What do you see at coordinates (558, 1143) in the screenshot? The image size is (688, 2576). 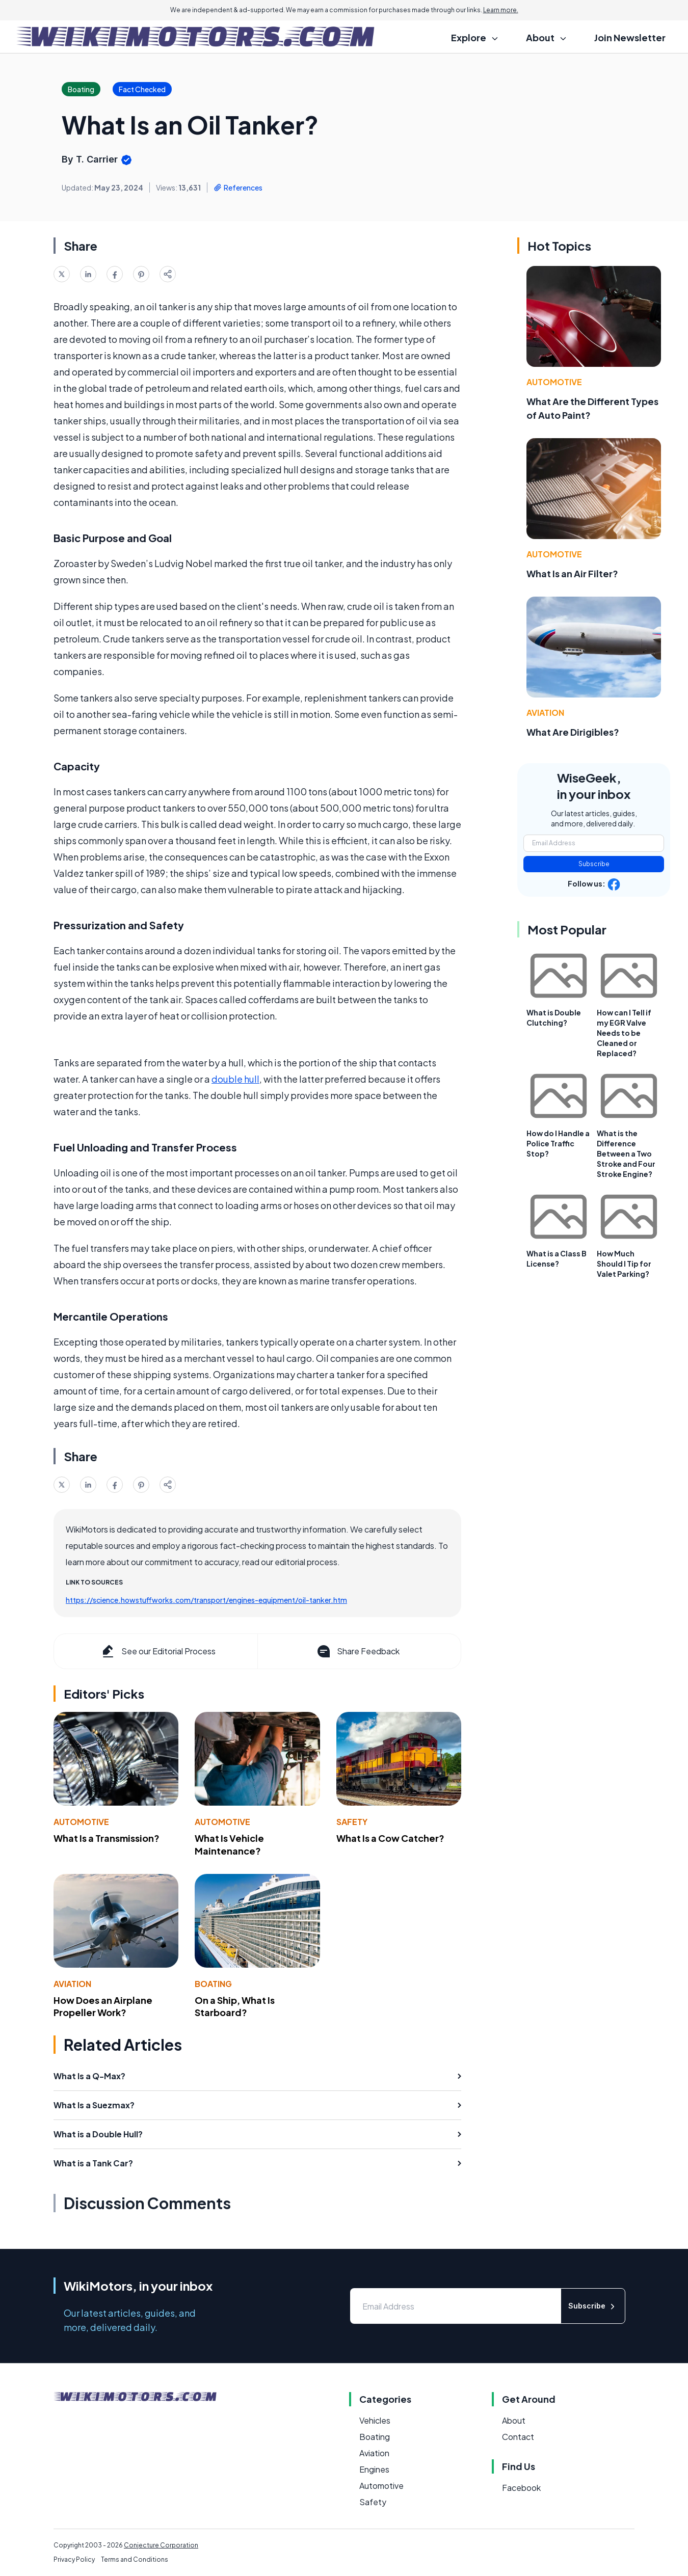 I see `How do I Handle a Police Traffic Stop?` at bounding box center [558, 1143].